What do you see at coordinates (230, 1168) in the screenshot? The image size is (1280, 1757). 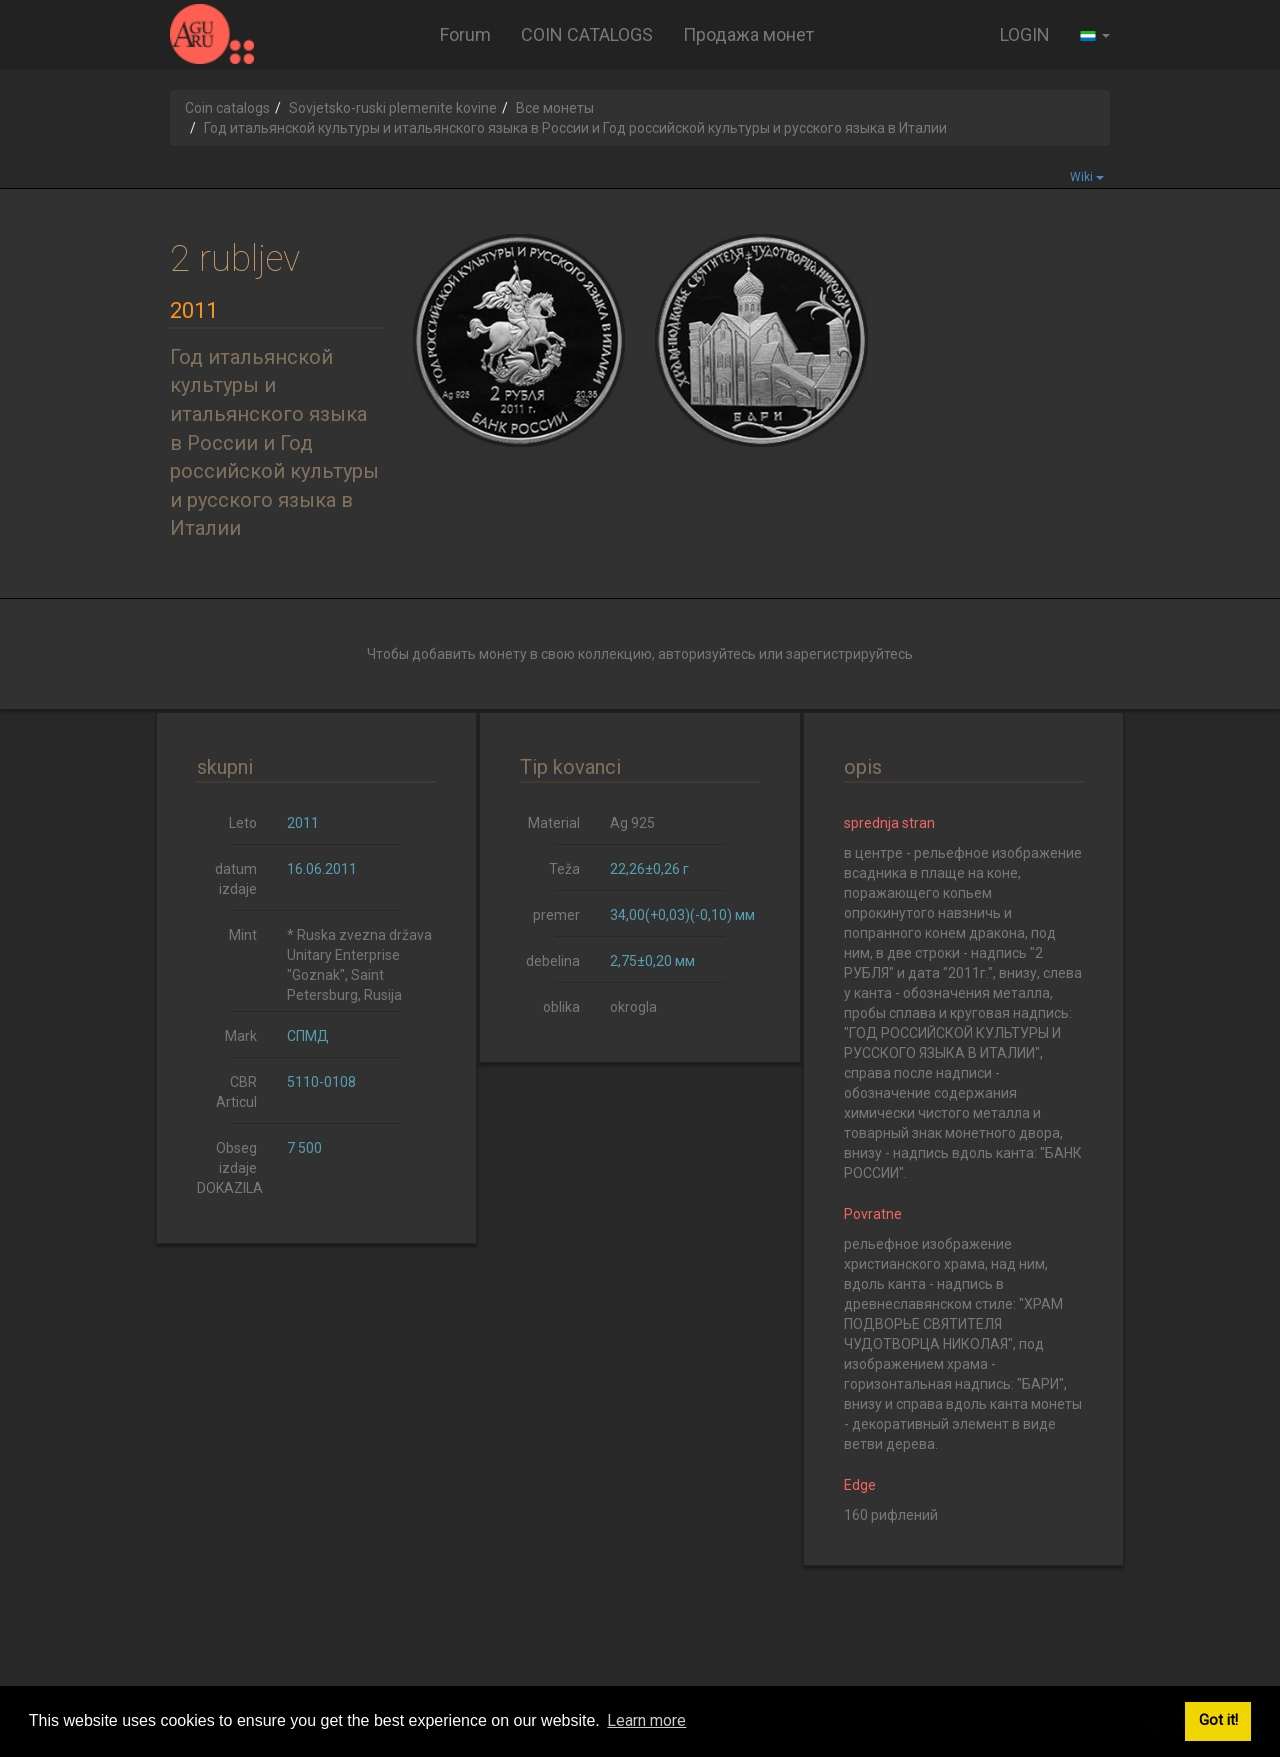 I see `Obseg izdaje DOKAZILA` at bounding box center [230, 1168].